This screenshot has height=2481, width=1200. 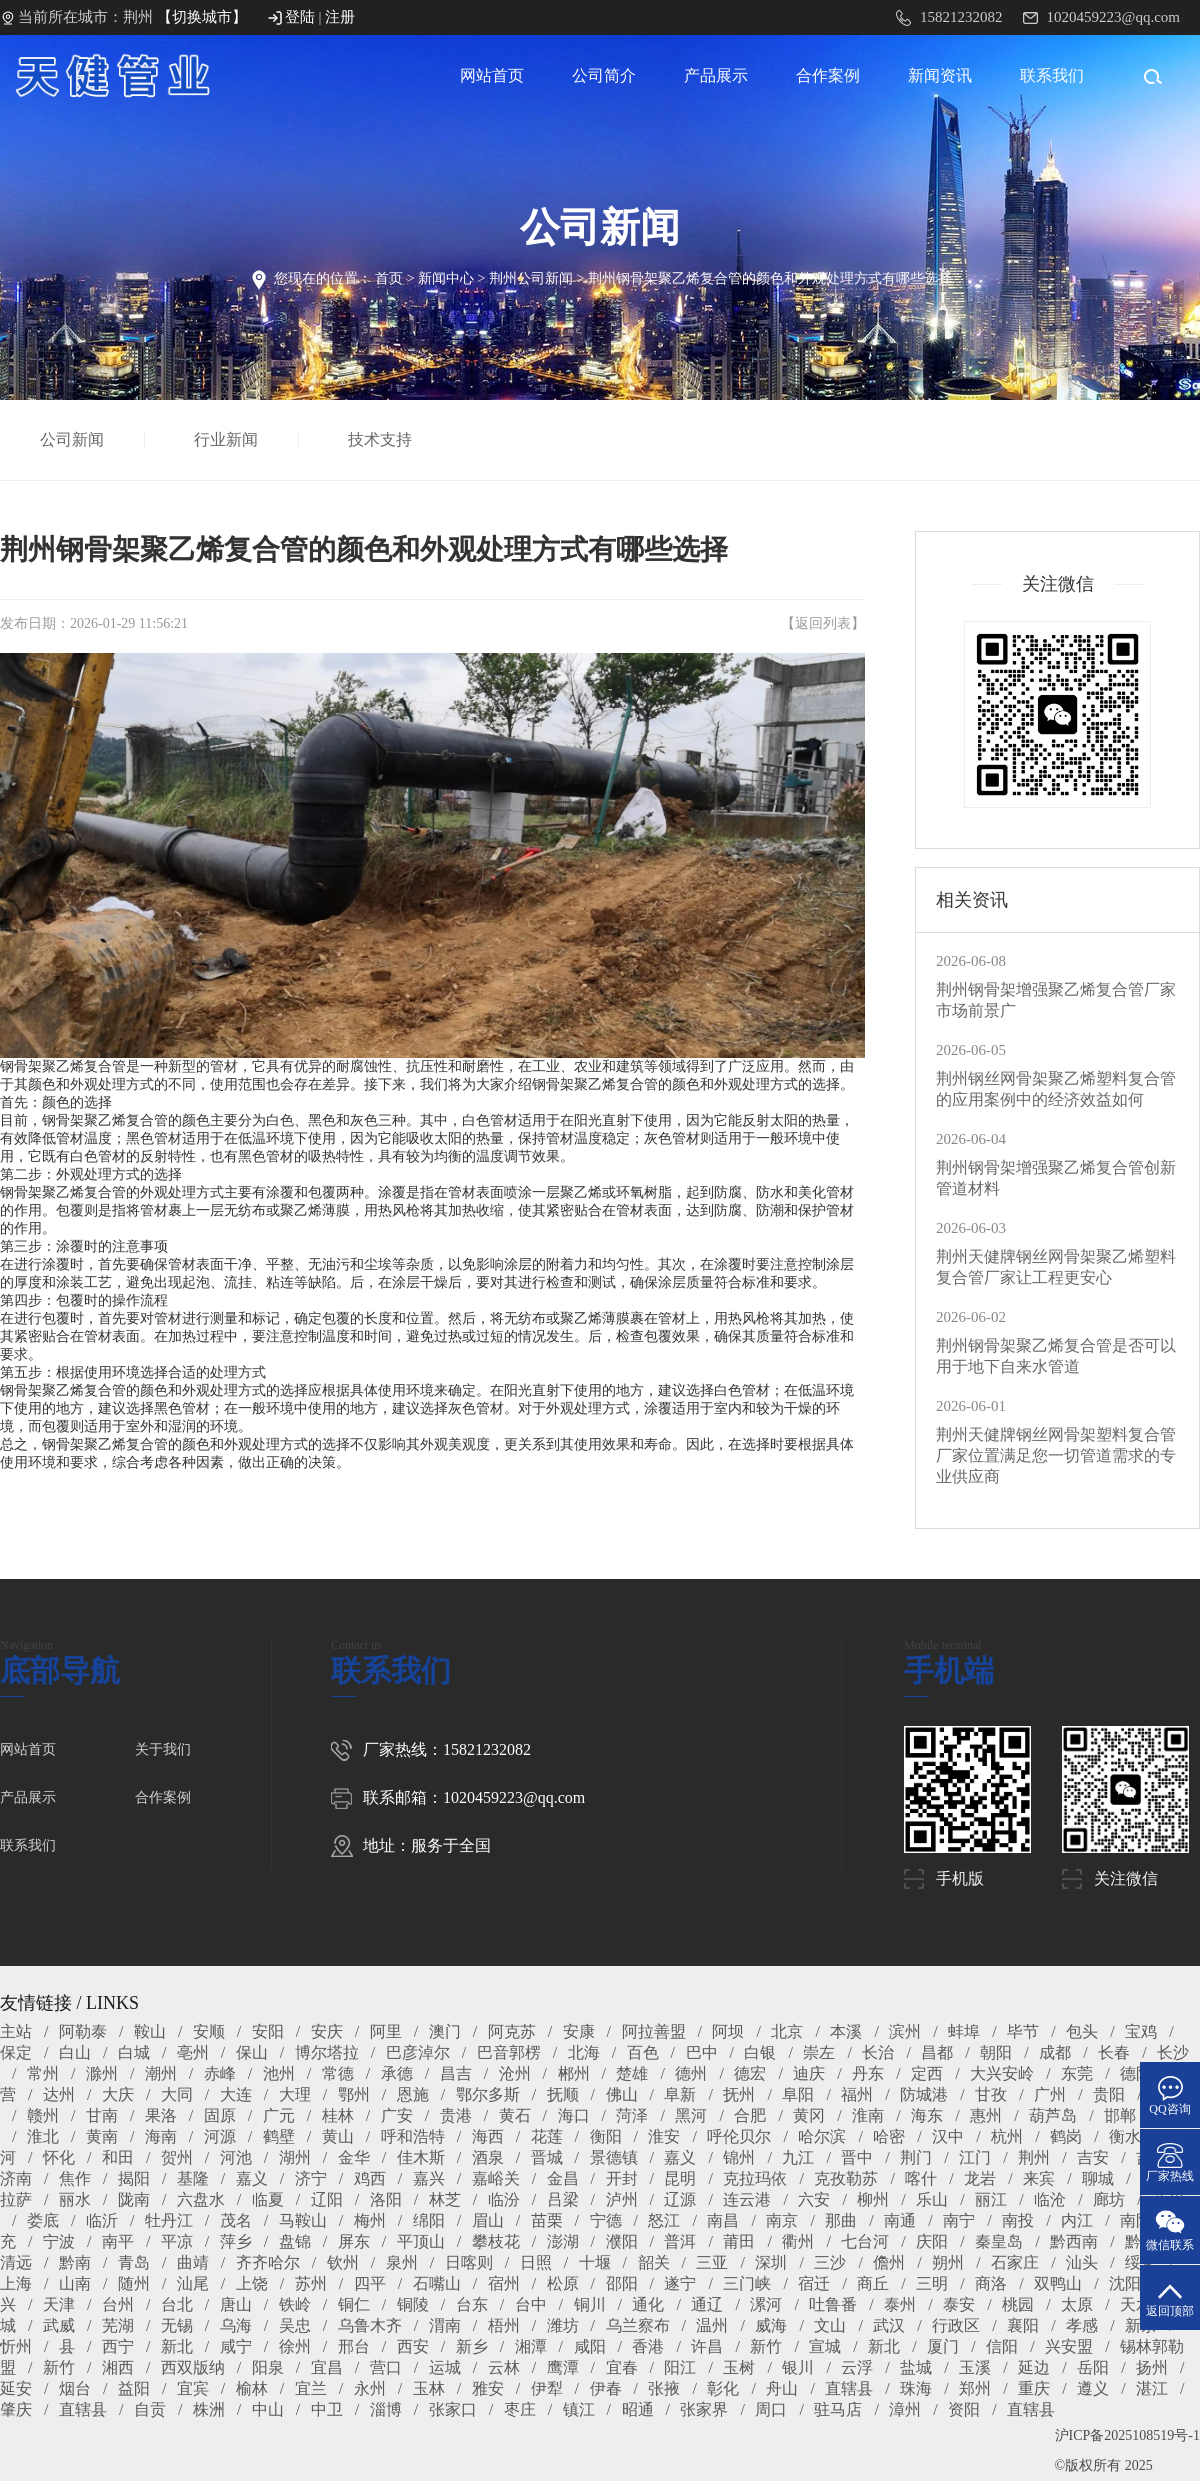 I want to click on 联系我们, so click(x=1052, y=75).